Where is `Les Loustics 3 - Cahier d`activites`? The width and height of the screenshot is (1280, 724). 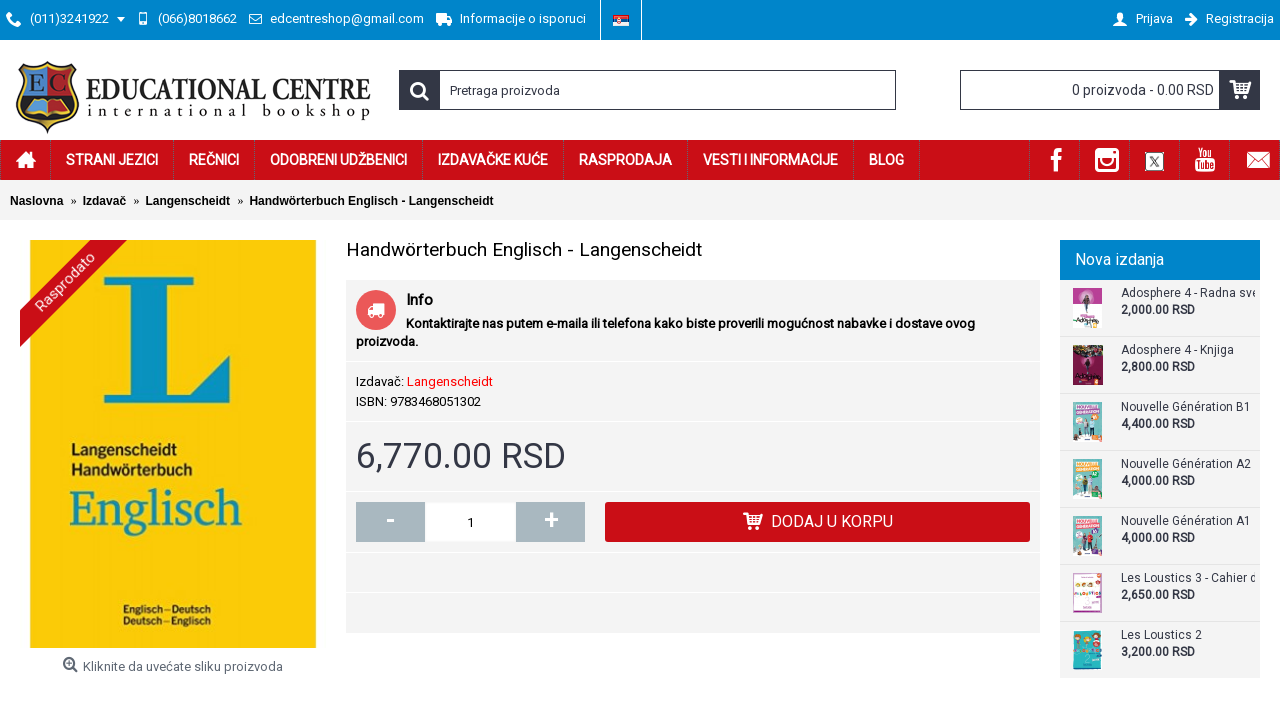
Les Loustics 3 - Cahier d`activites is located at coordinates (1188, 578).